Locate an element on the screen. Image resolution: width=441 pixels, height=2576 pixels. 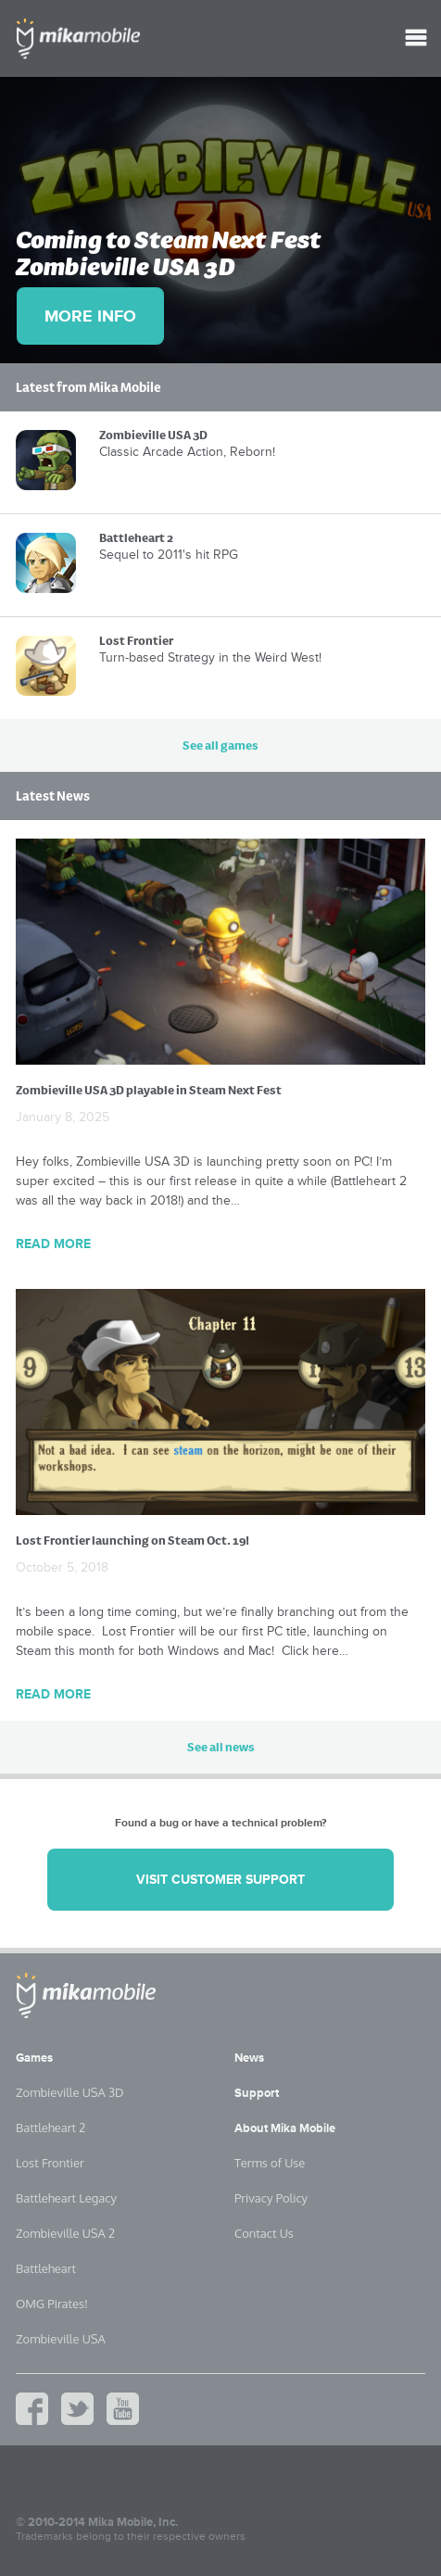
Support is located at coordinates (256, 2093).